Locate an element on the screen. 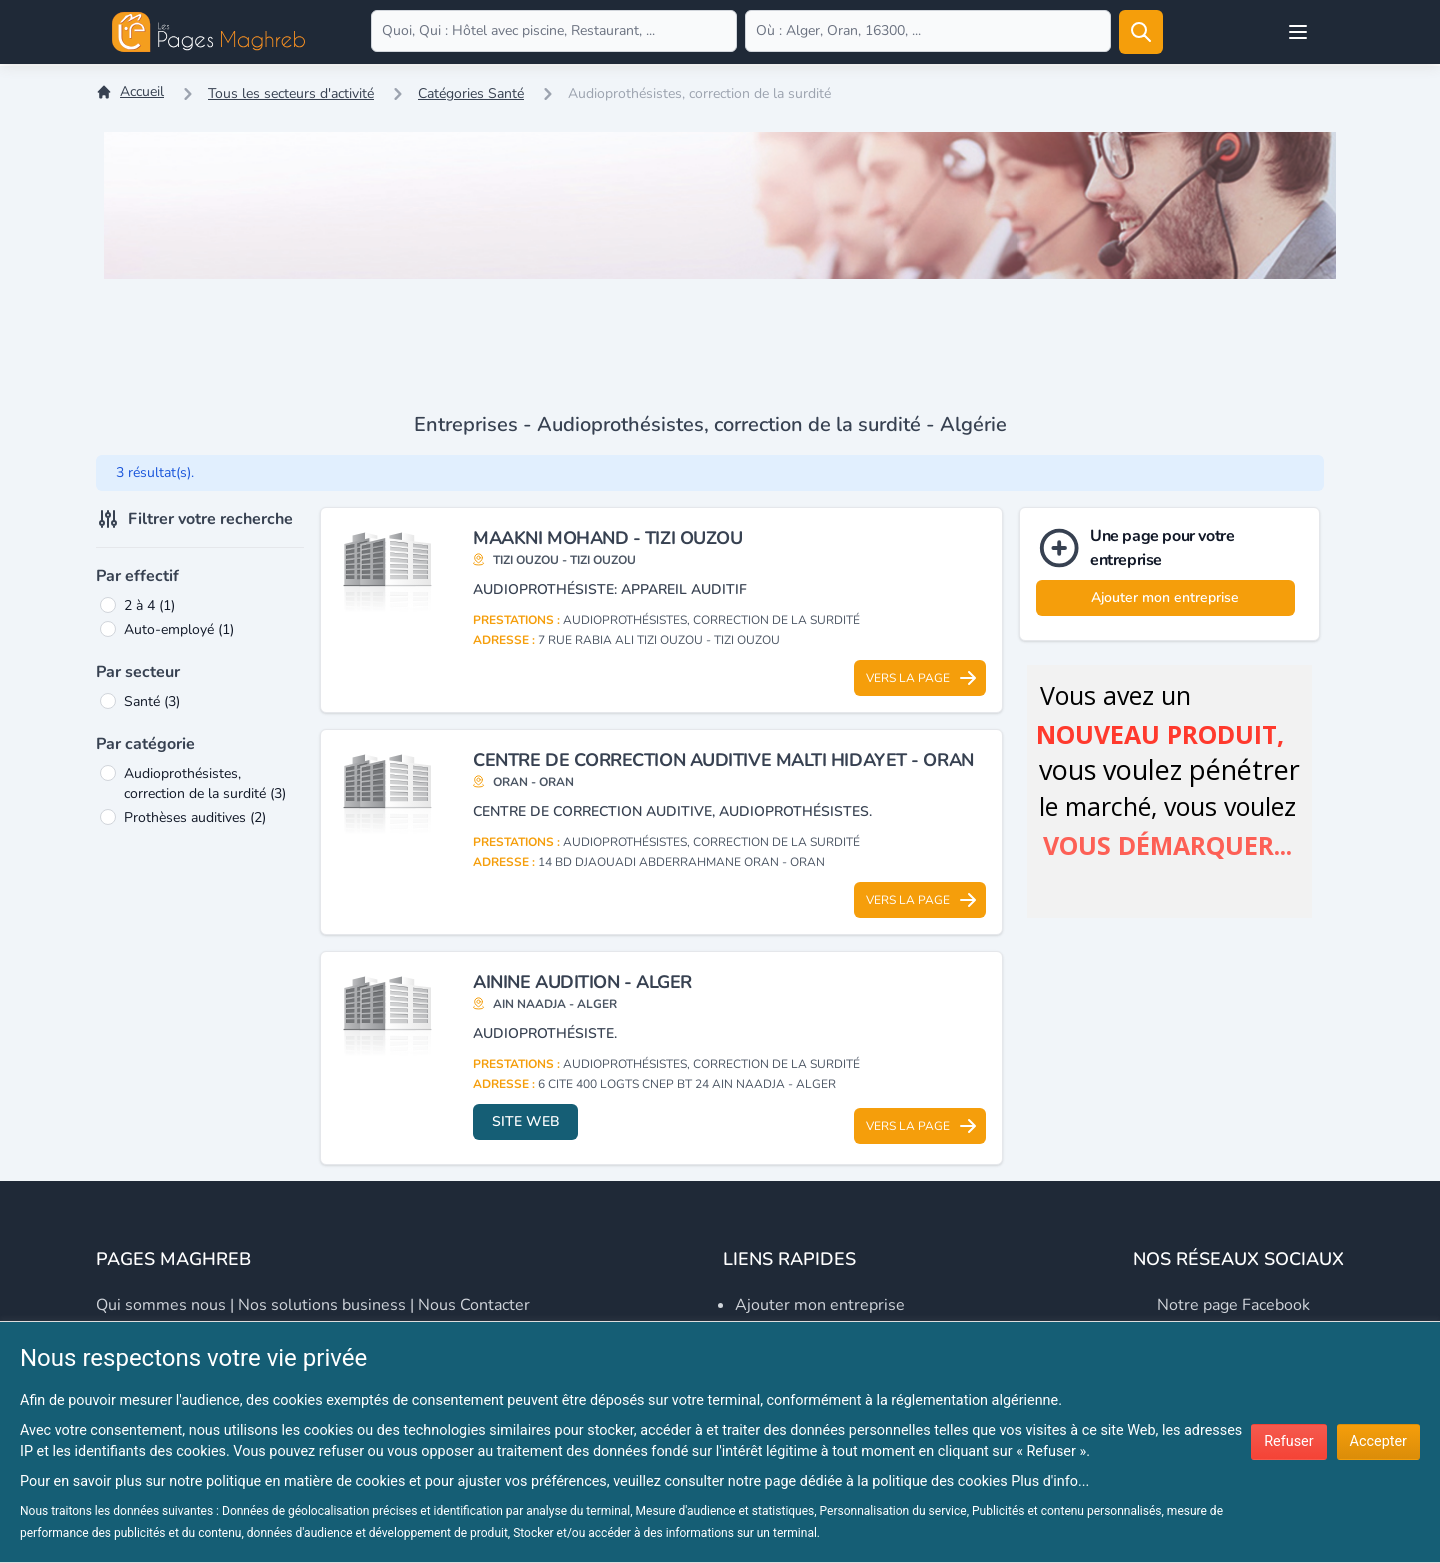 The width and height of the screenshot is (1440, 1563). Catégories Santé is located at coordinates (471, 93).